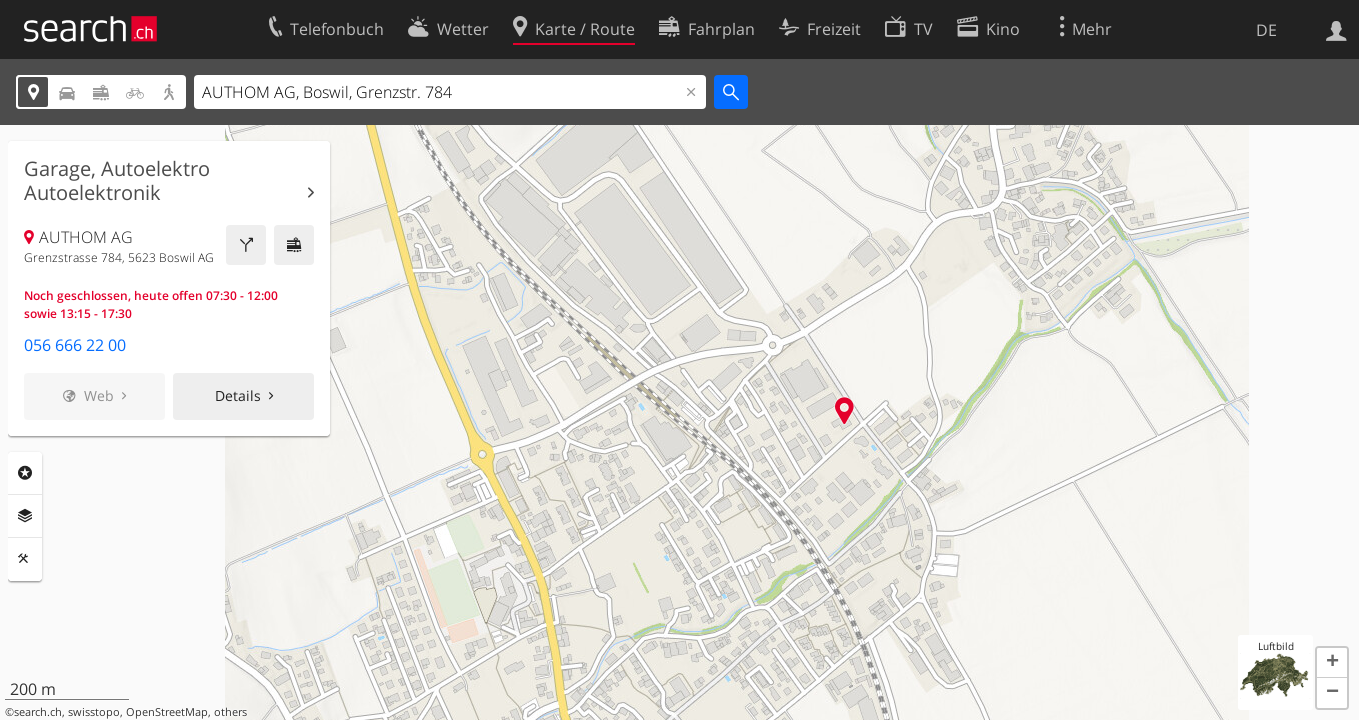 Image resolution: width=1359 pixels, height=720 pixels. Describe the element at coordinates (1332, 663) in the screenshot. I see `[button]` at that location.